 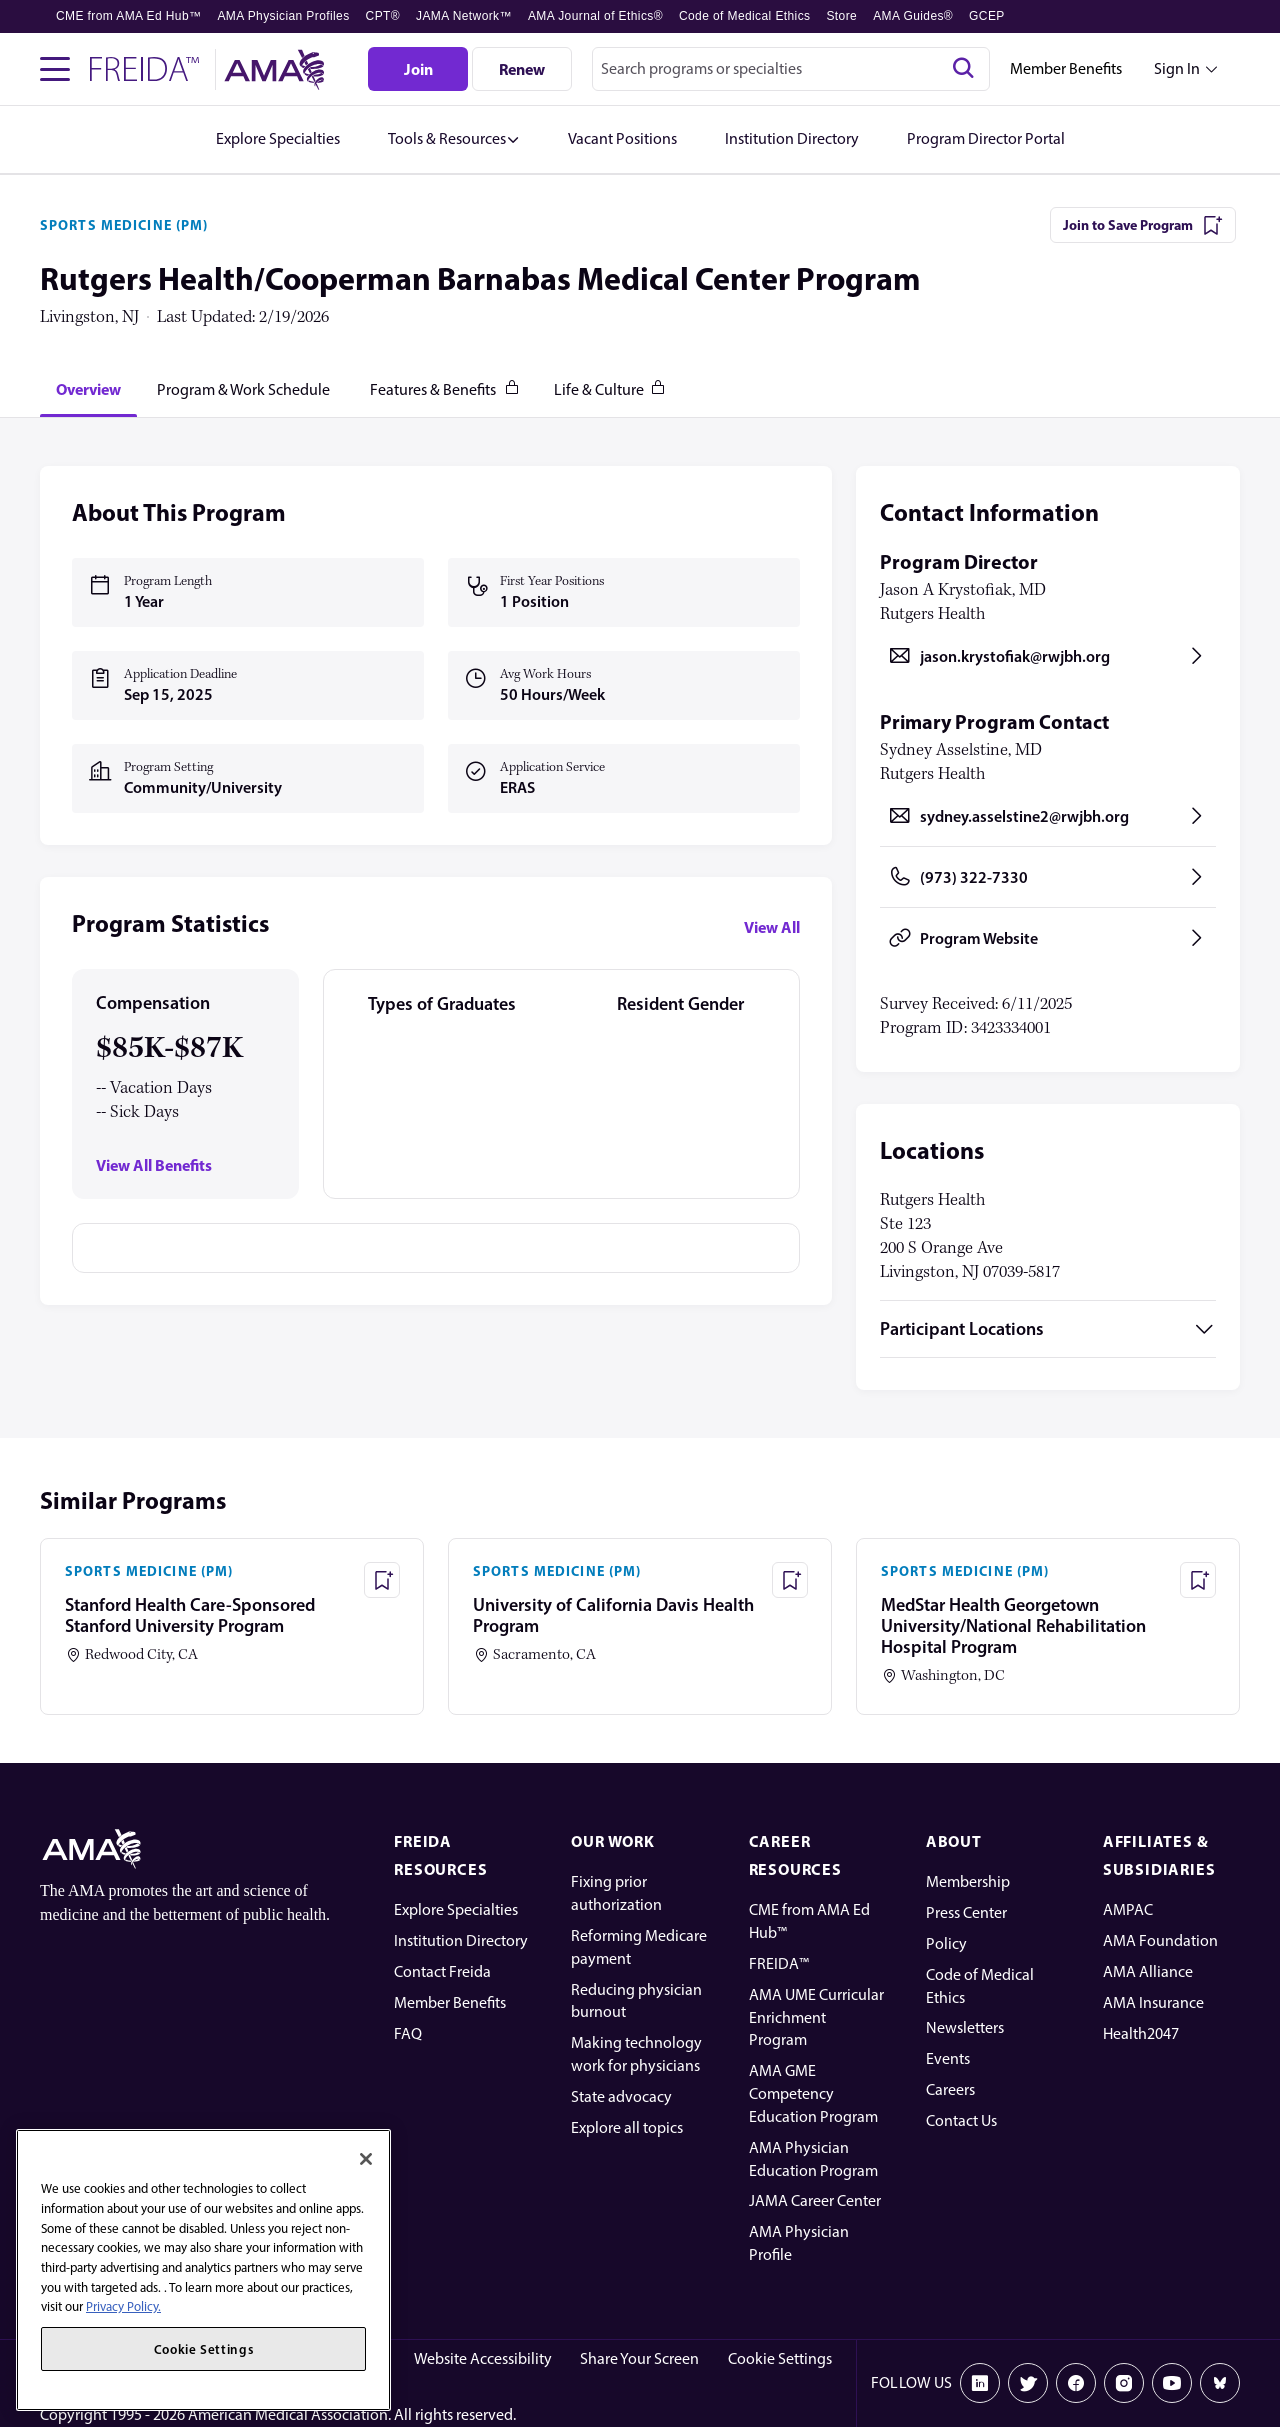 I want to click on [Facebook], so click(x=1076, y=2383).